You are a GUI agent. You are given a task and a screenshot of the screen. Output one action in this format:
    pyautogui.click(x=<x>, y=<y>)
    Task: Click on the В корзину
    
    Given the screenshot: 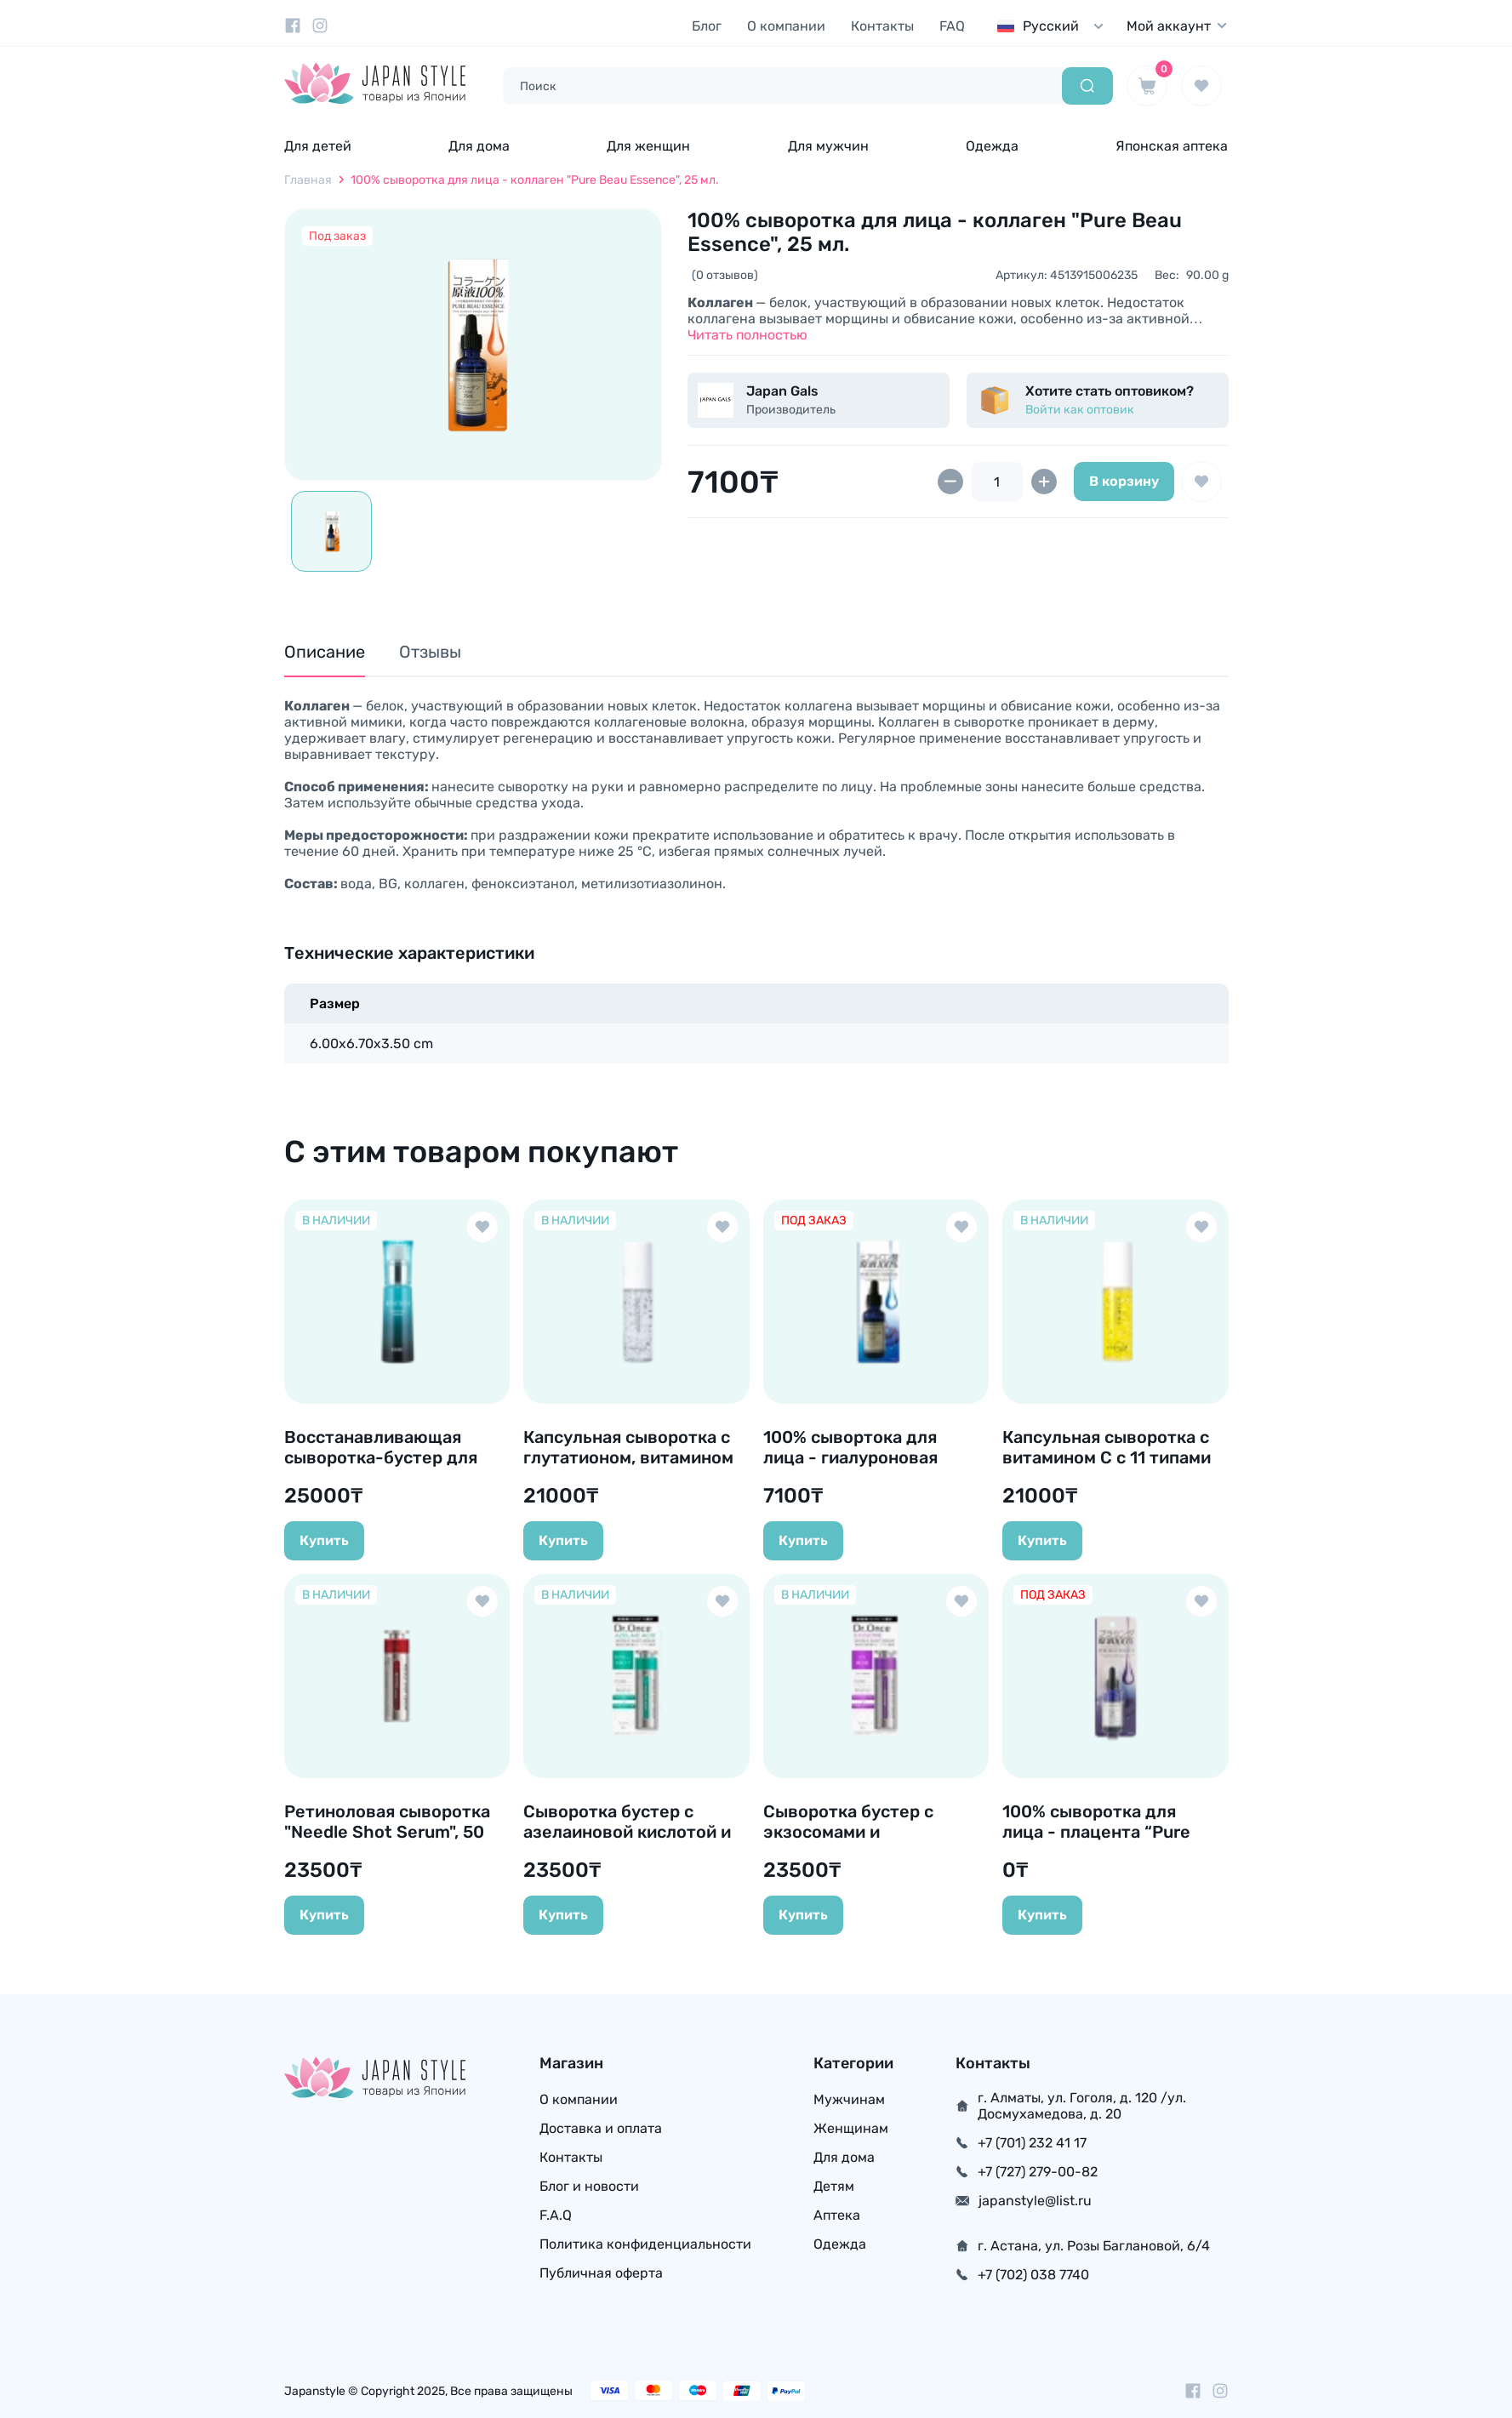 What is the action you would take?
    pyautogui.click(x=1124, y=481)
    